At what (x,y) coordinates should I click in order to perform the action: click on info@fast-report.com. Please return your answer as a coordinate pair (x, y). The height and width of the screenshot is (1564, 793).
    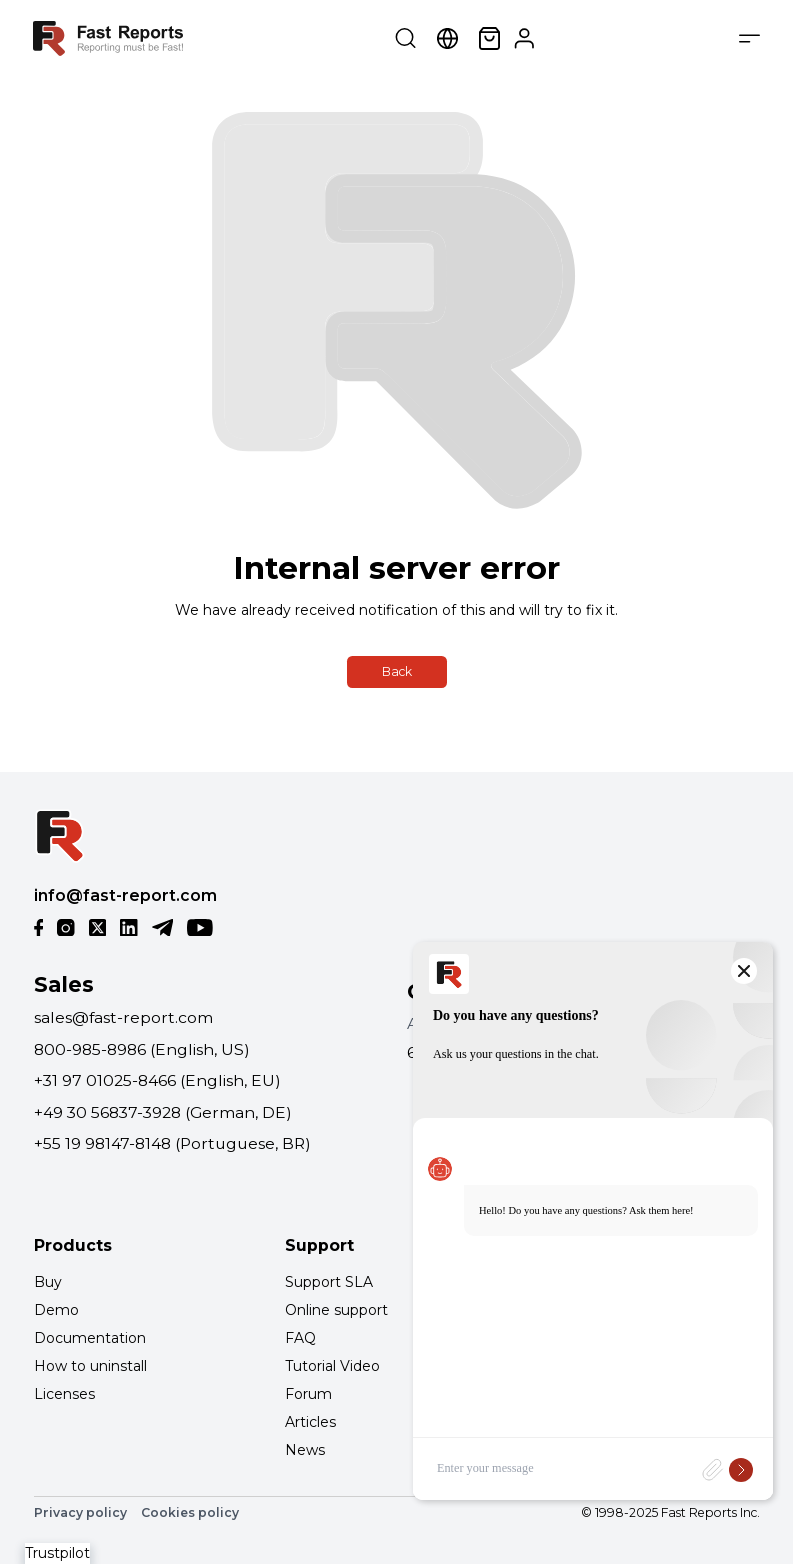
    Looking at the image, I should click on (125, 895).